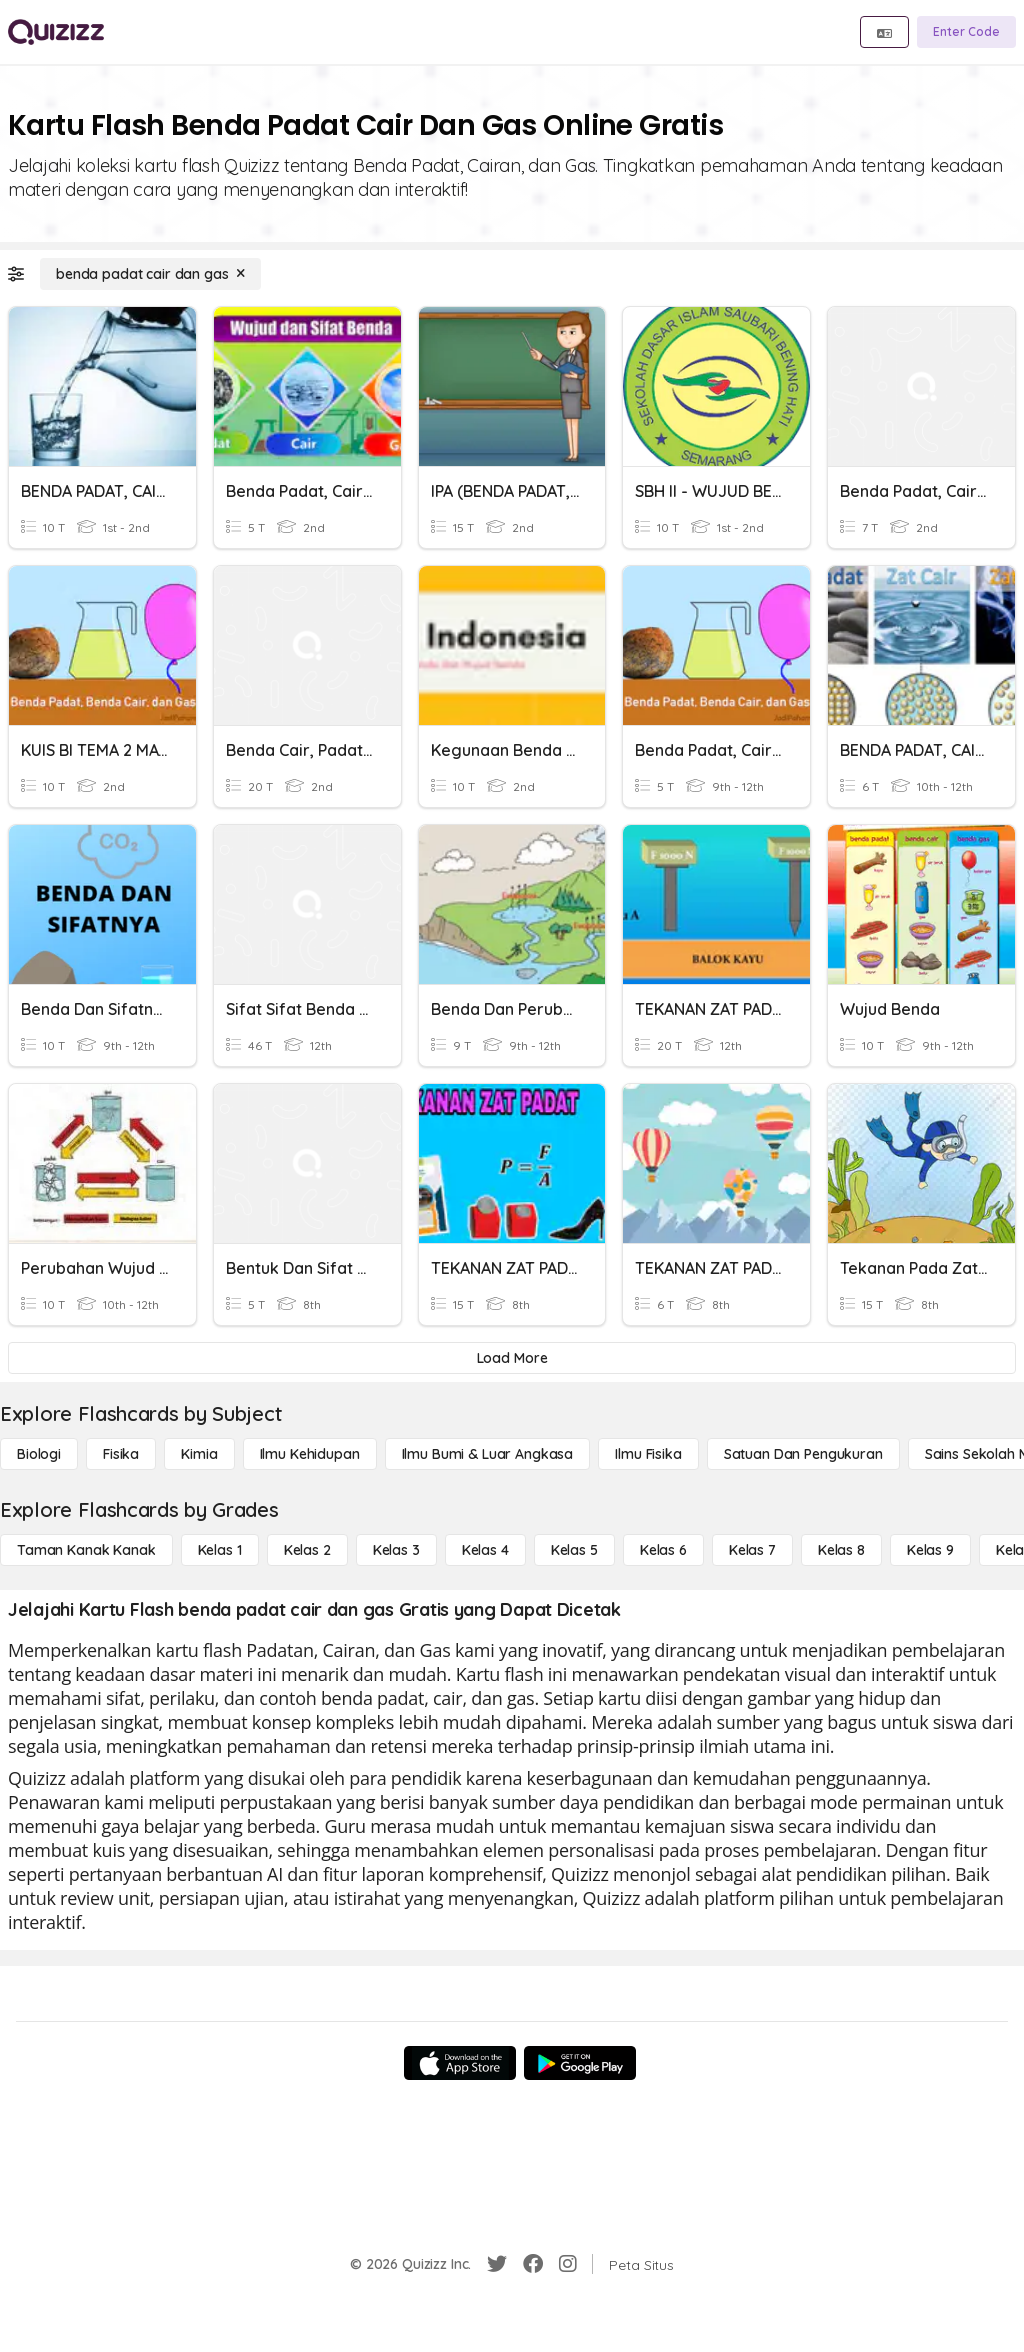 The width and height of the screenshot is (1024, 2352). Describe the element at coordinates (568, 2264) in the screenshot. I see `[Instagram]` at that location.